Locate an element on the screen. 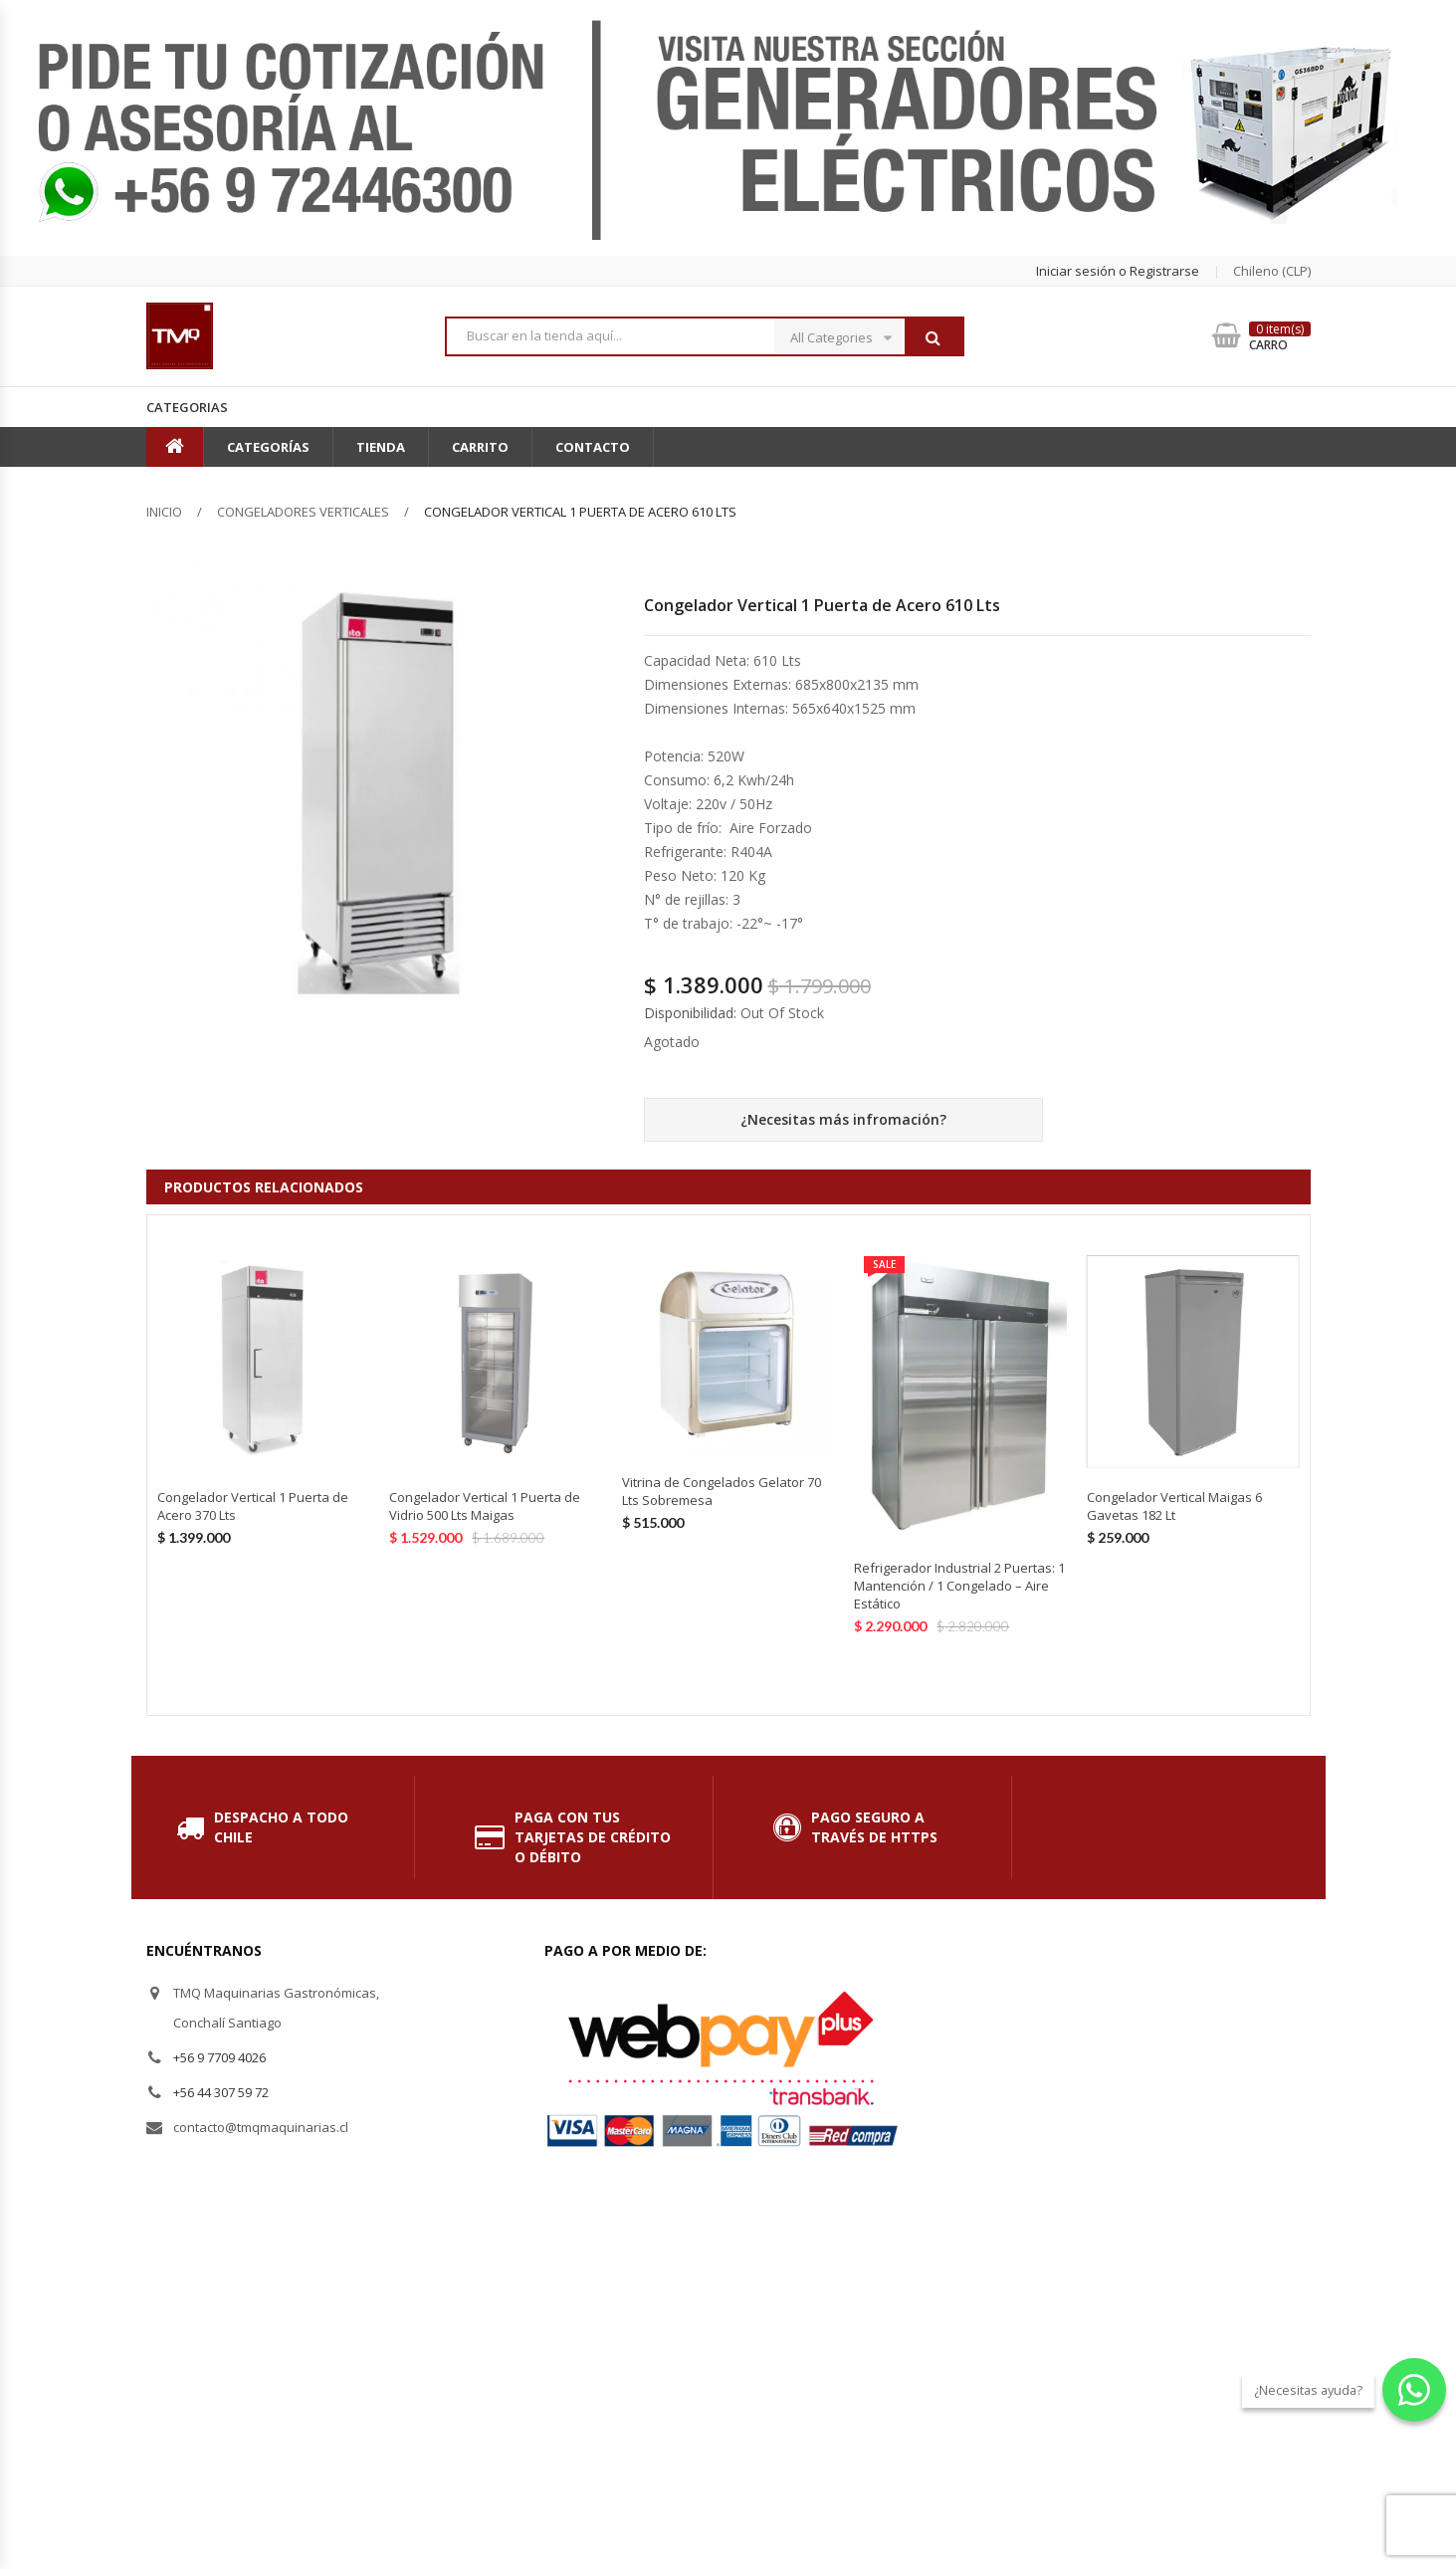 The width and height of the screenshot is (1456, 2569). ¿Necesitas más infromación? is located at coordinates (843, 1119).